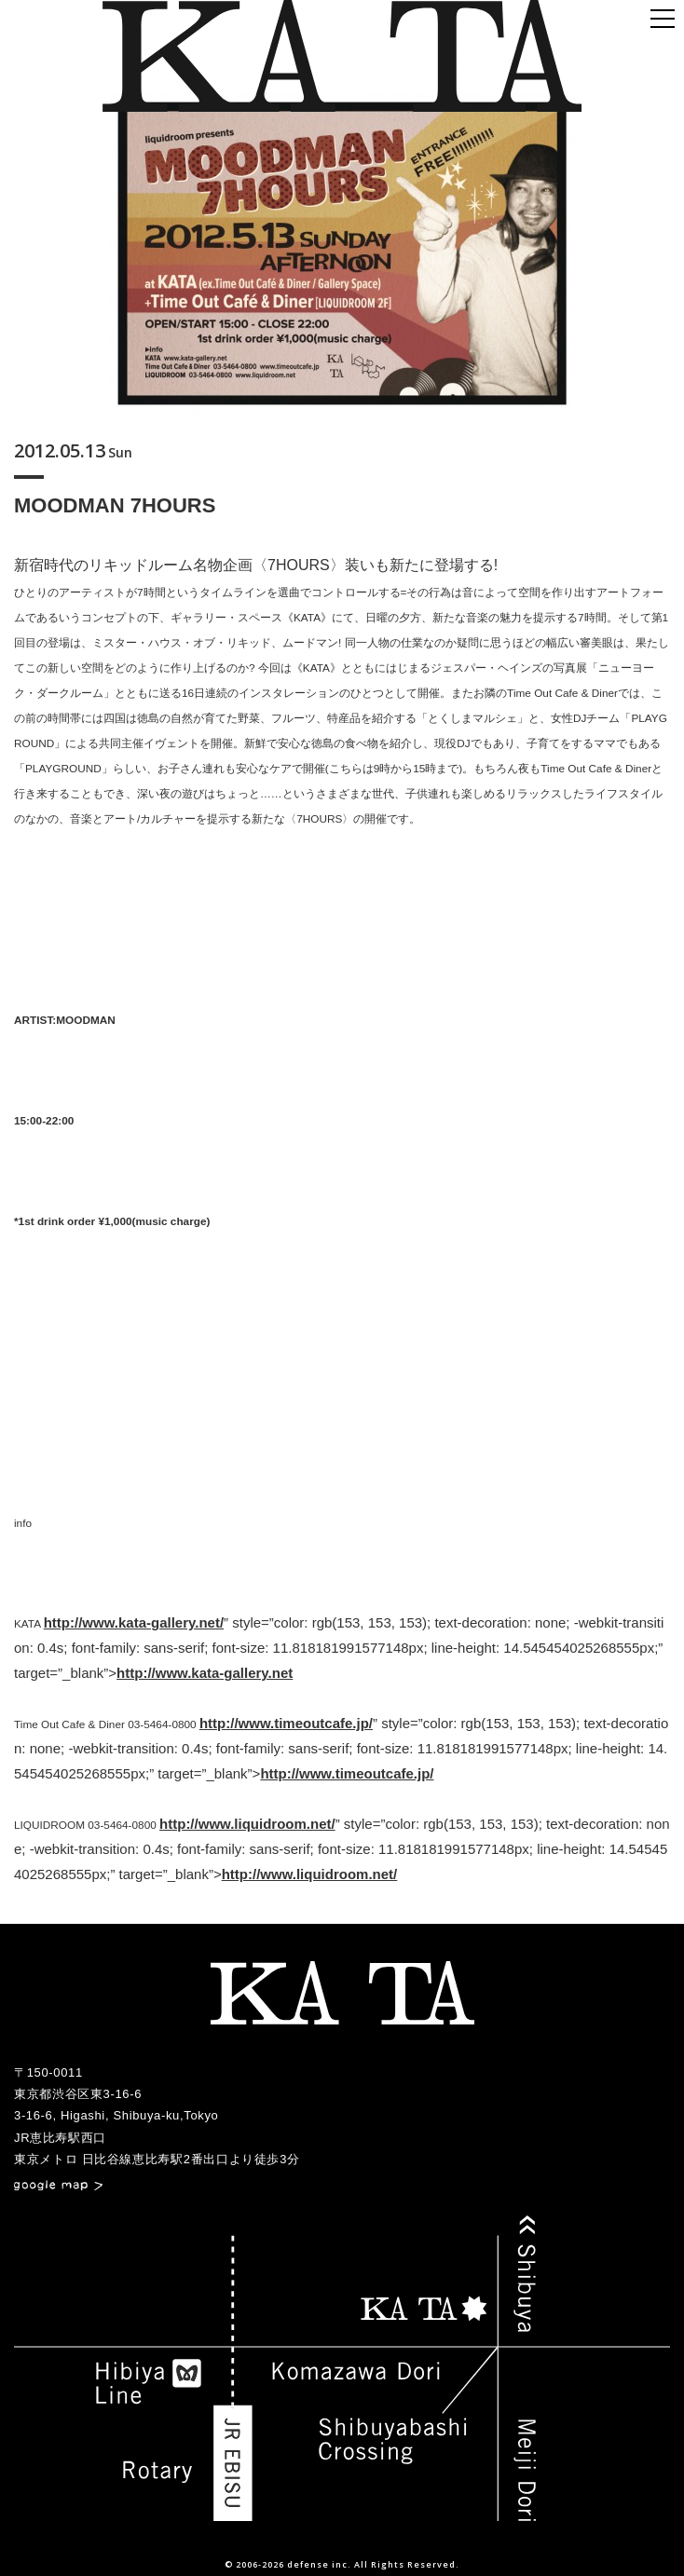  Describe the element at coordinates (247, 1824) in the screenshot. I see `http://www.liquidroom.net/` at that location.